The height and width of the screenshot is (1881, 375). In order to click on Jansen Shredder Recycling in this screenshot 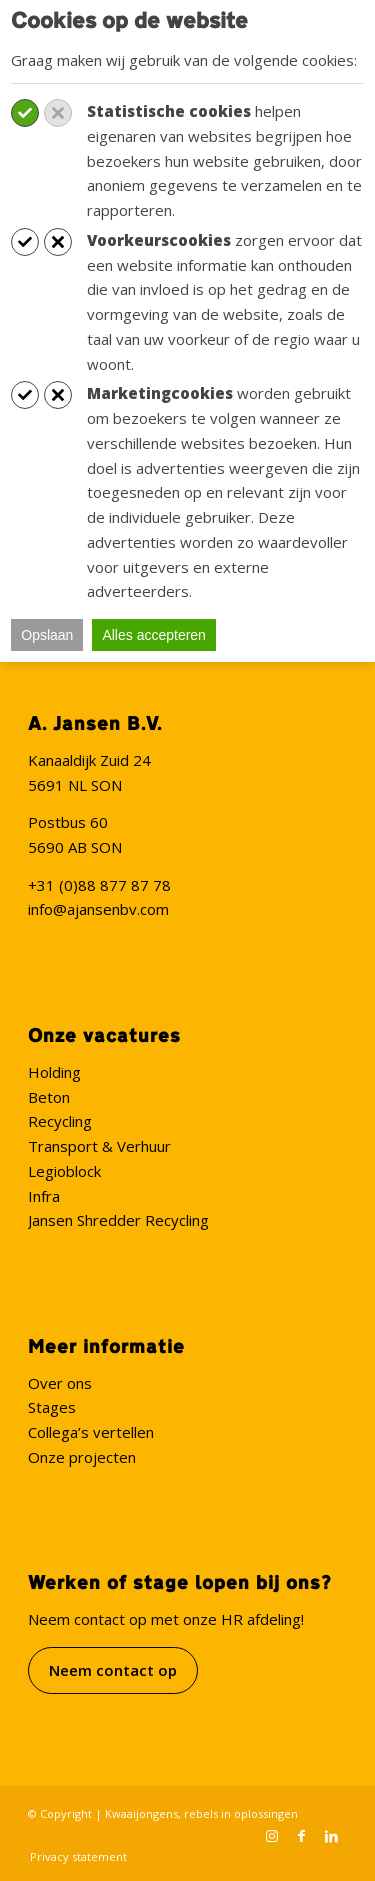, I will do `click(118, 1220)`.